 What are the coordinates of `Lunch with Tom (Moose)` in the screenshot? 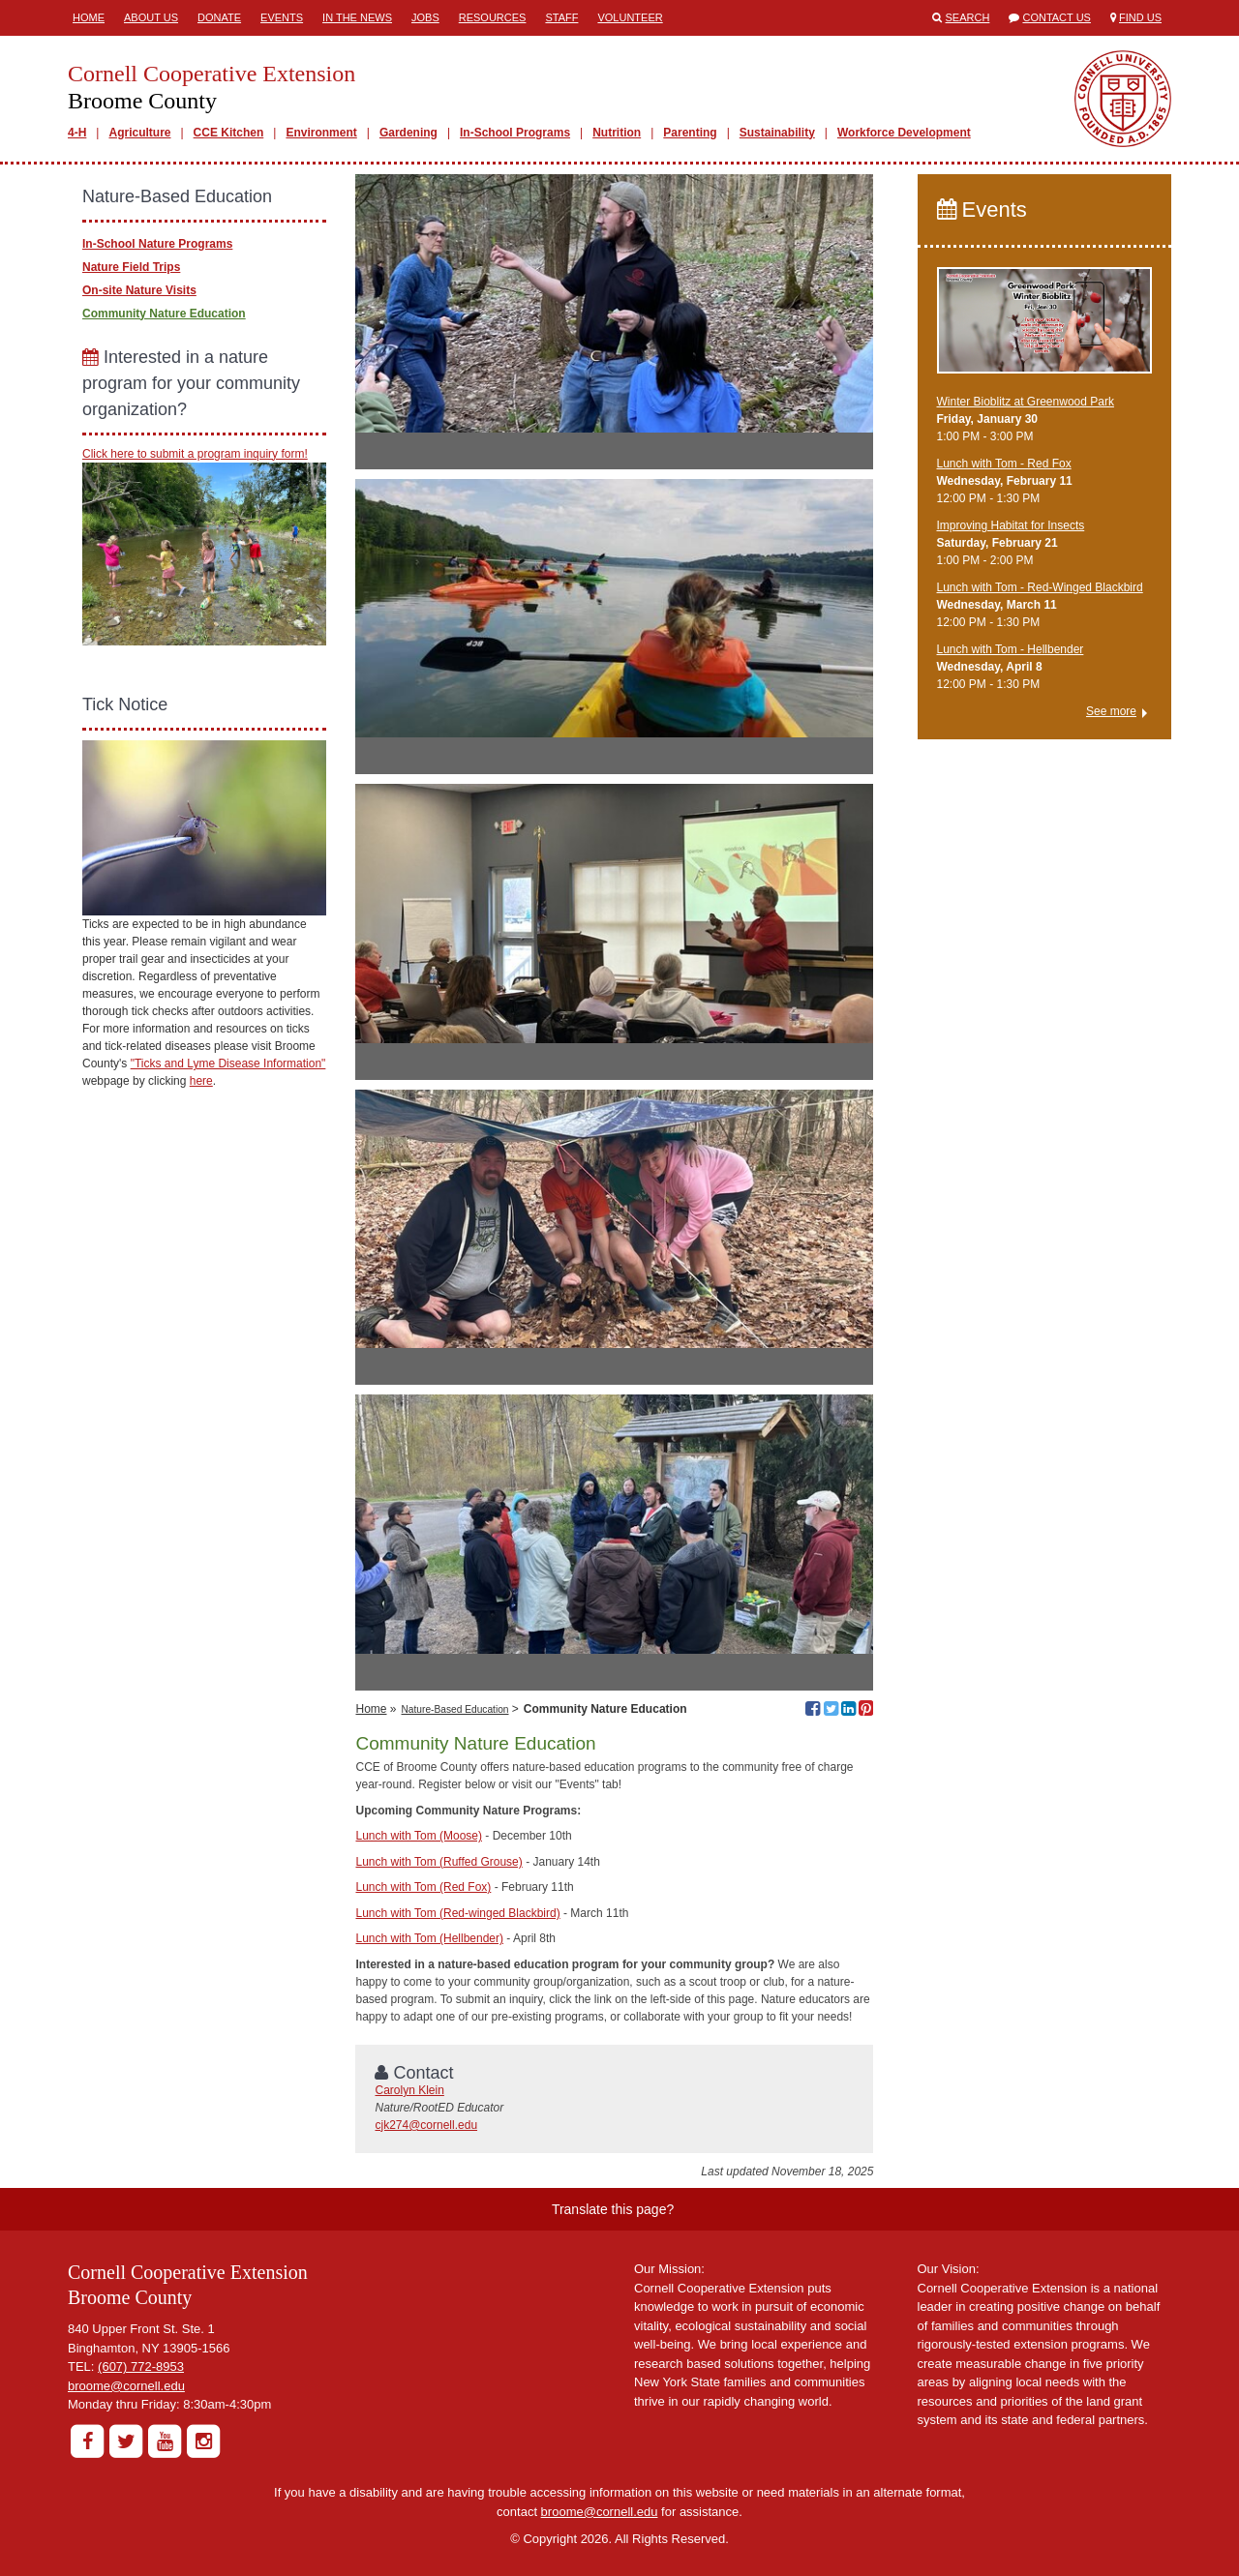 It's located at (418, 1835).